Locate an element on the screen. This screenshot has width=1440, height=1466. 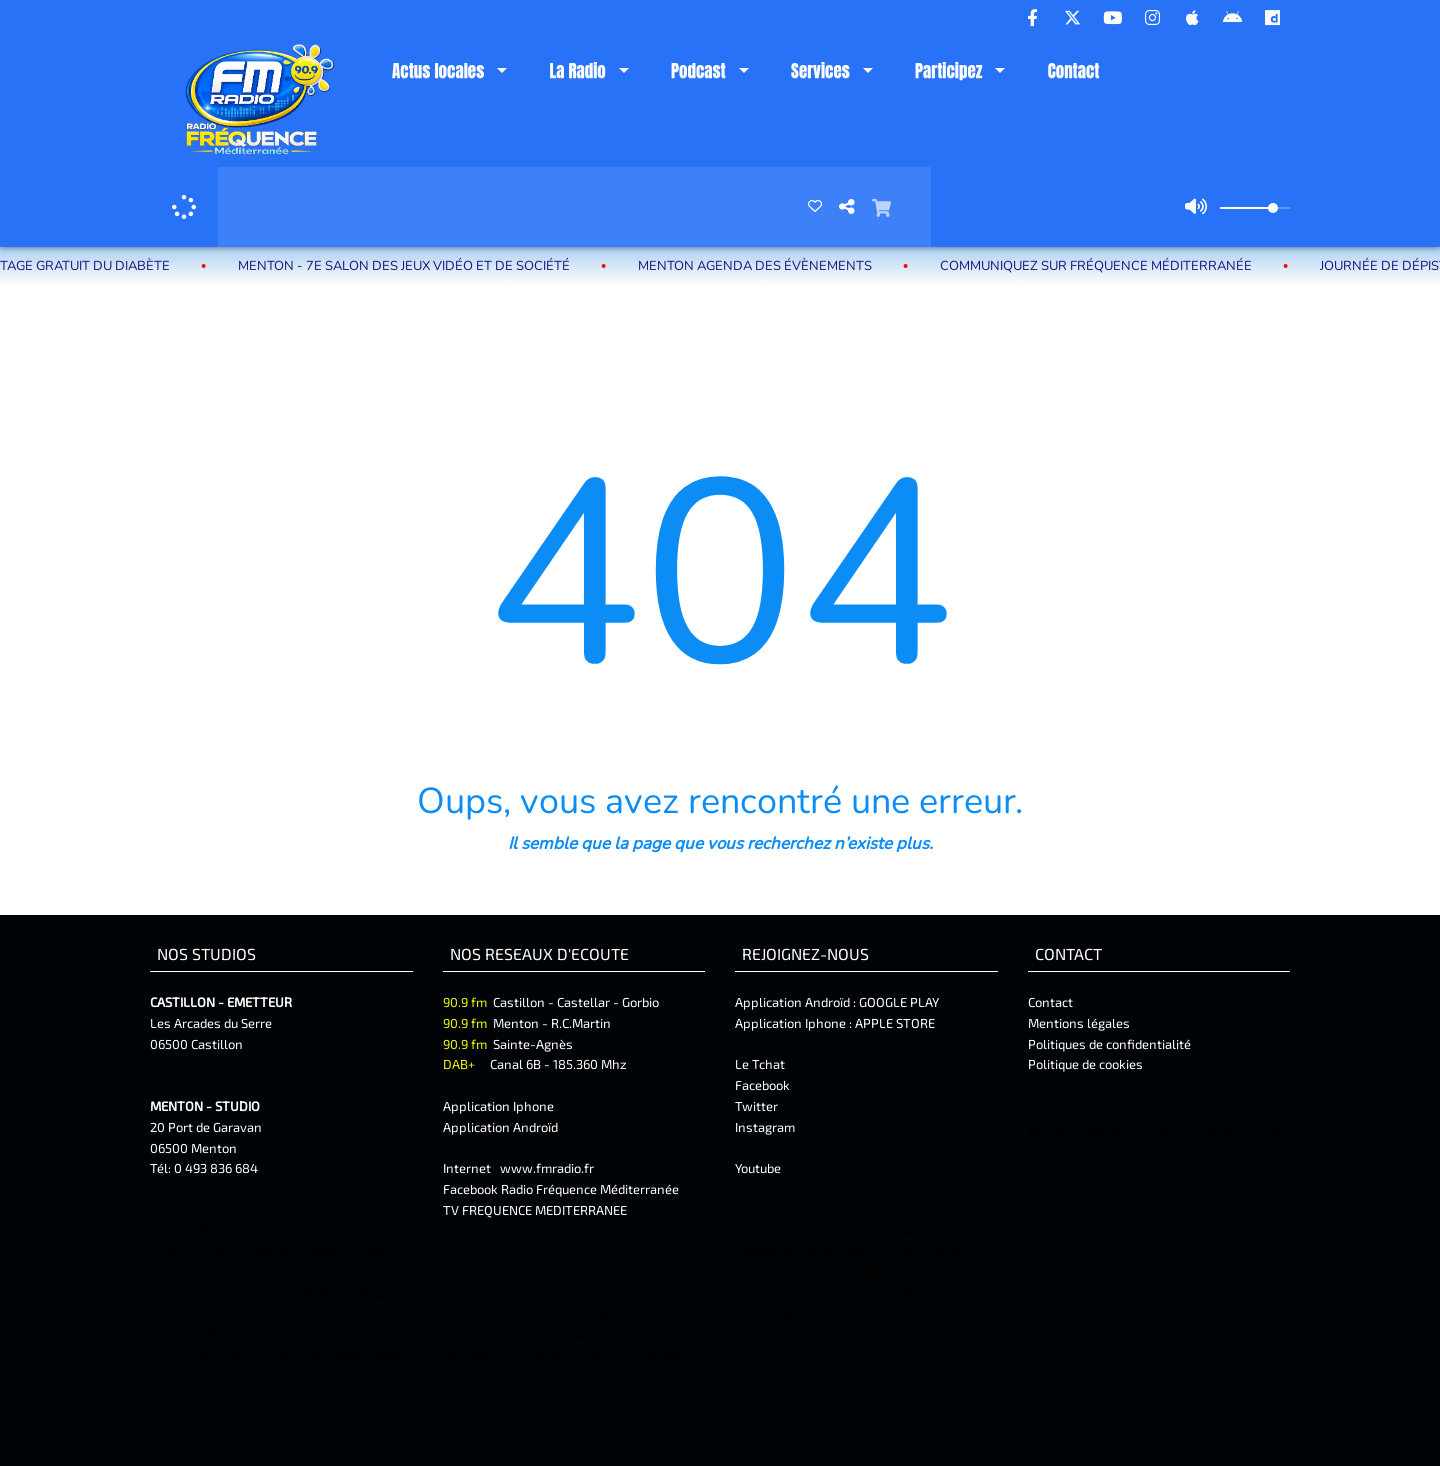
Communiquez sur Fréquence Méditerranée is located at coordinates (1112, 266).